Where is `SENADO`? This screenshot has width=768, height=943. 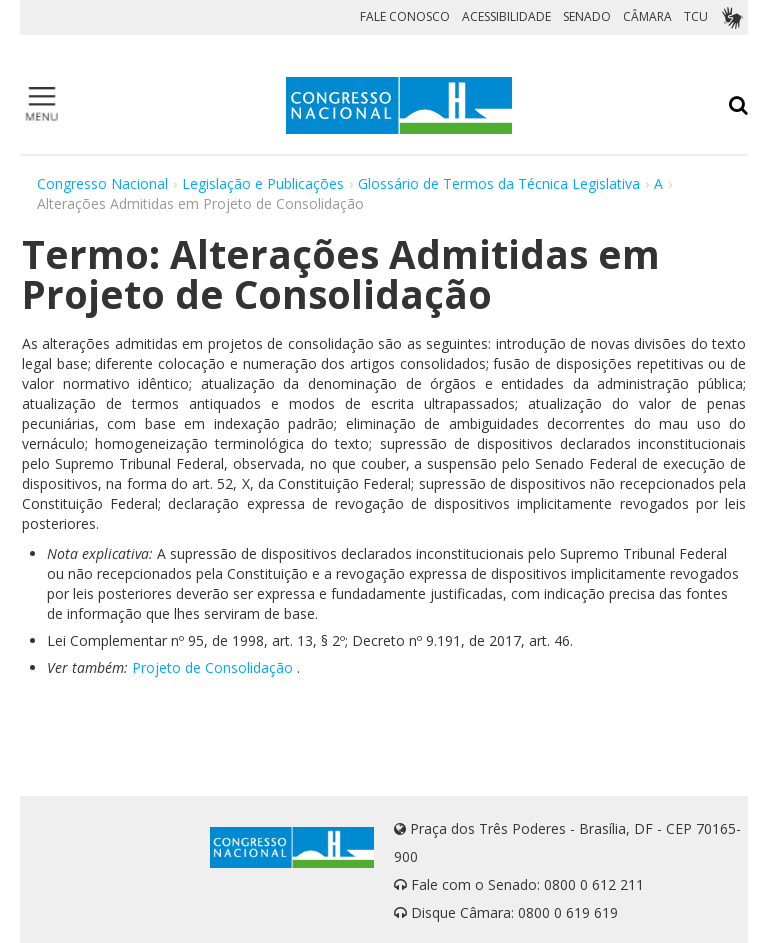
SENADO is located at coordinates (587, 16).